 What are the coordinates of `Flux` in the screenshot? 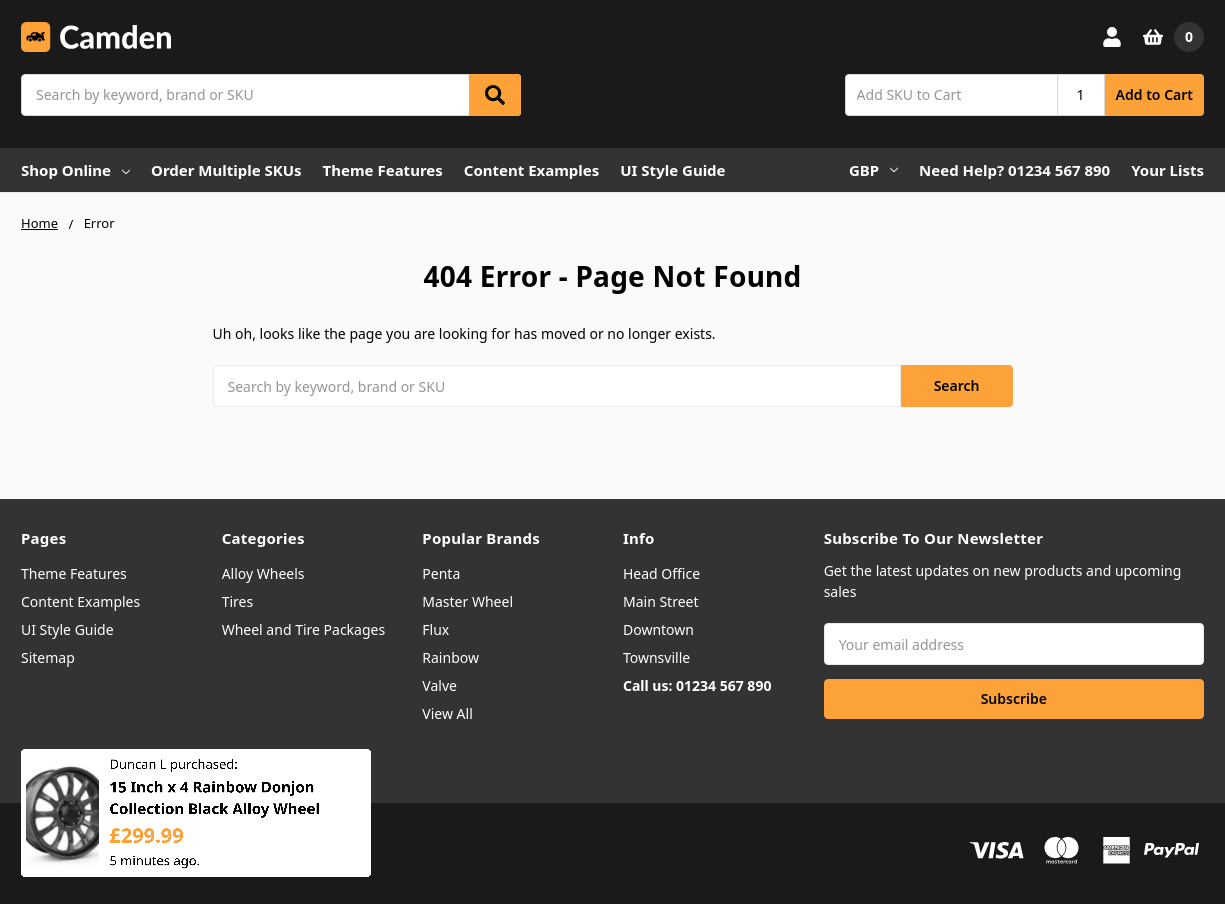 It's located at (435, 629).